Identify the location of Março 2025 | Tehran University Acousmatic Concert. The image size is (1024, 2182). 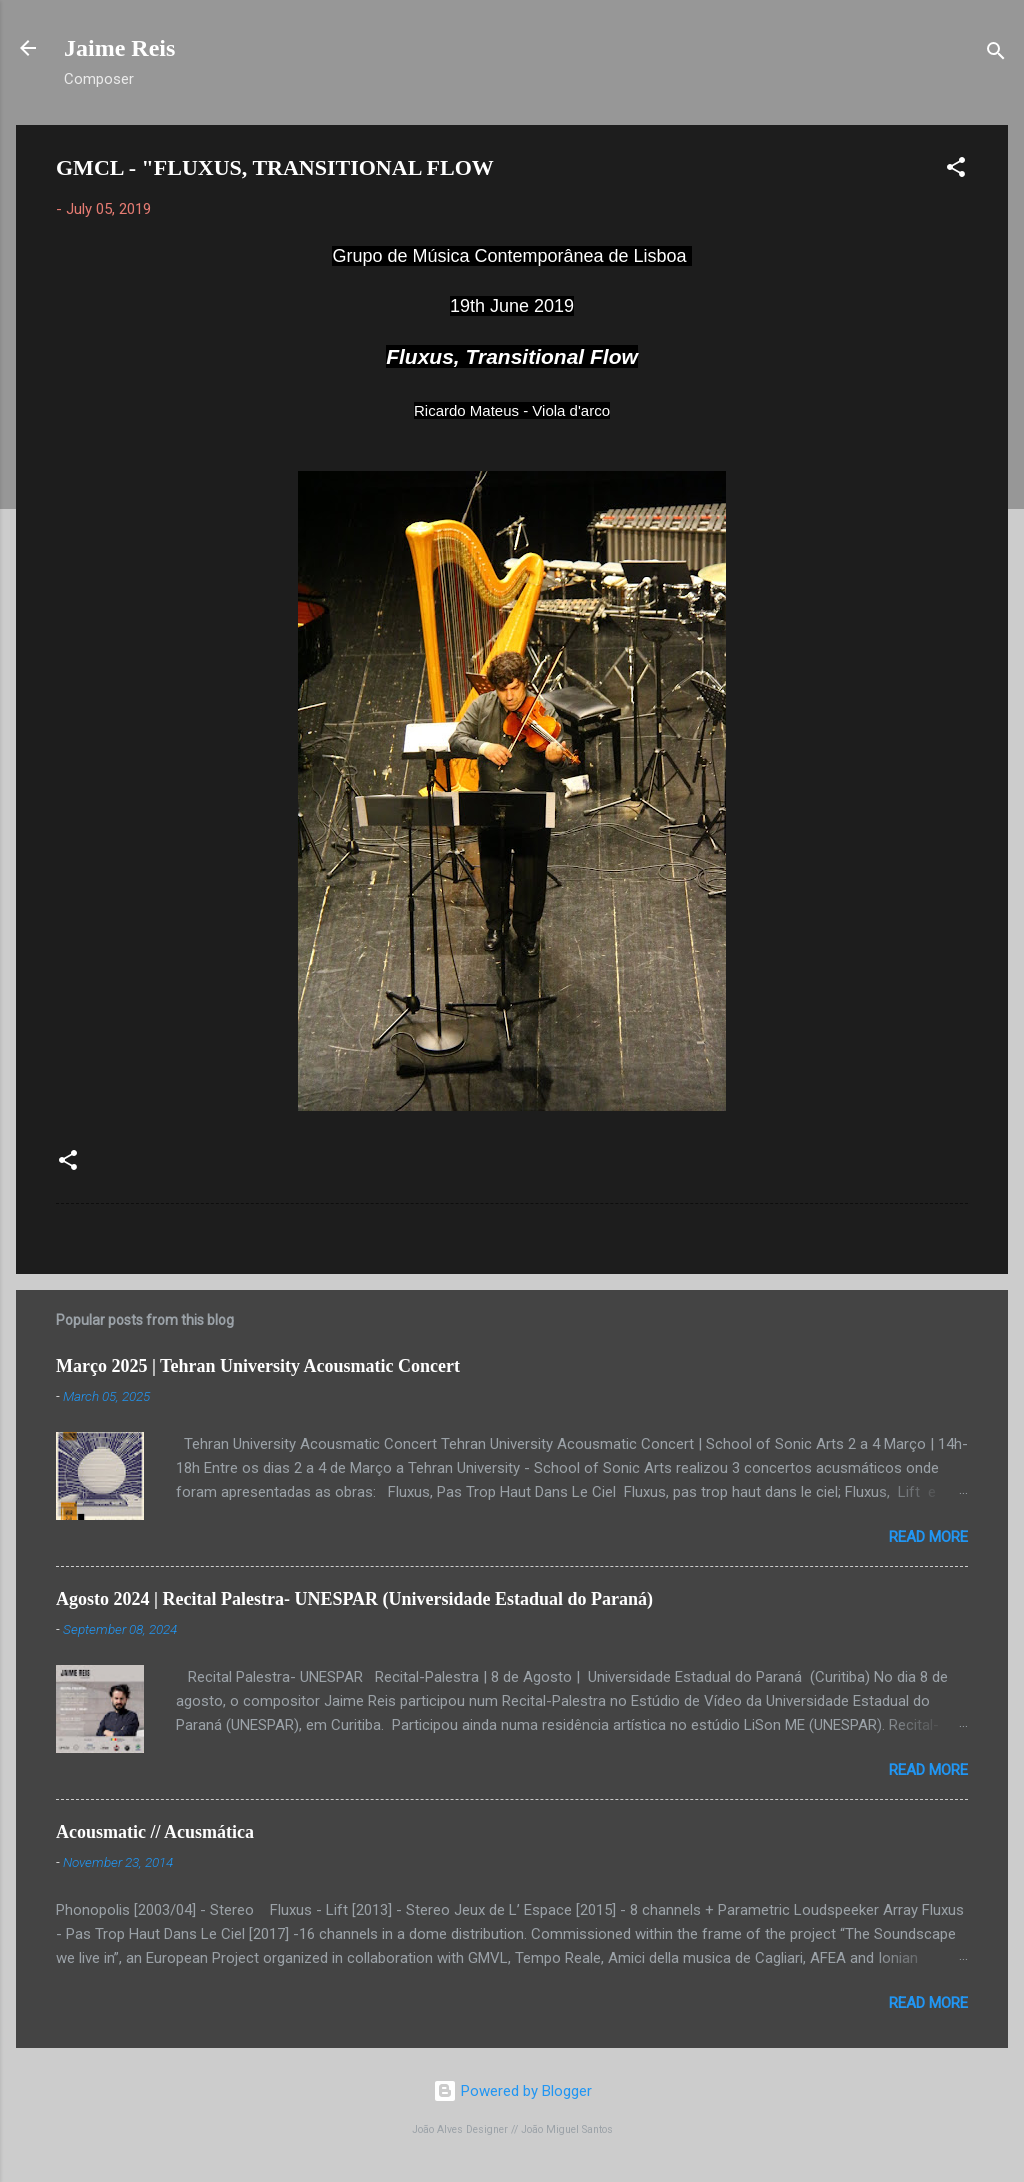
(258, 1366).